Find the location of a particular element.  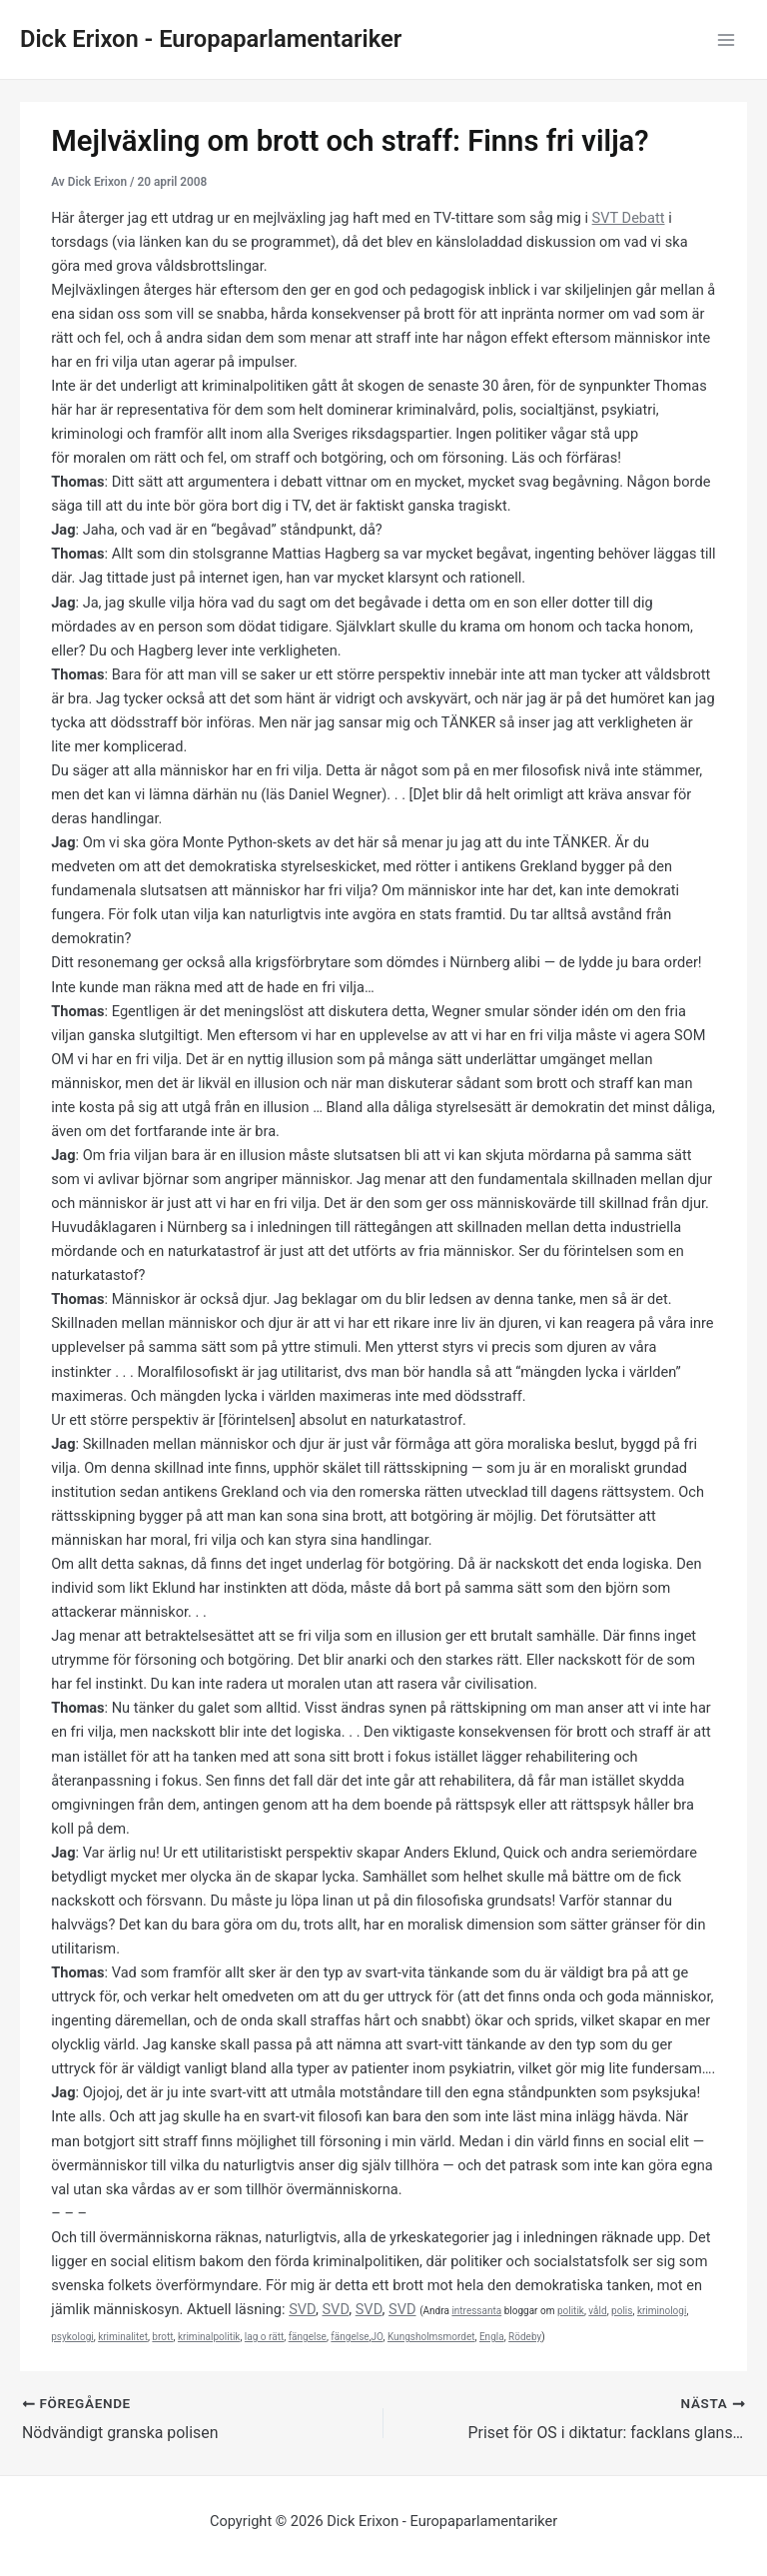

SVT Debatt is located at coordinates (628, 218).